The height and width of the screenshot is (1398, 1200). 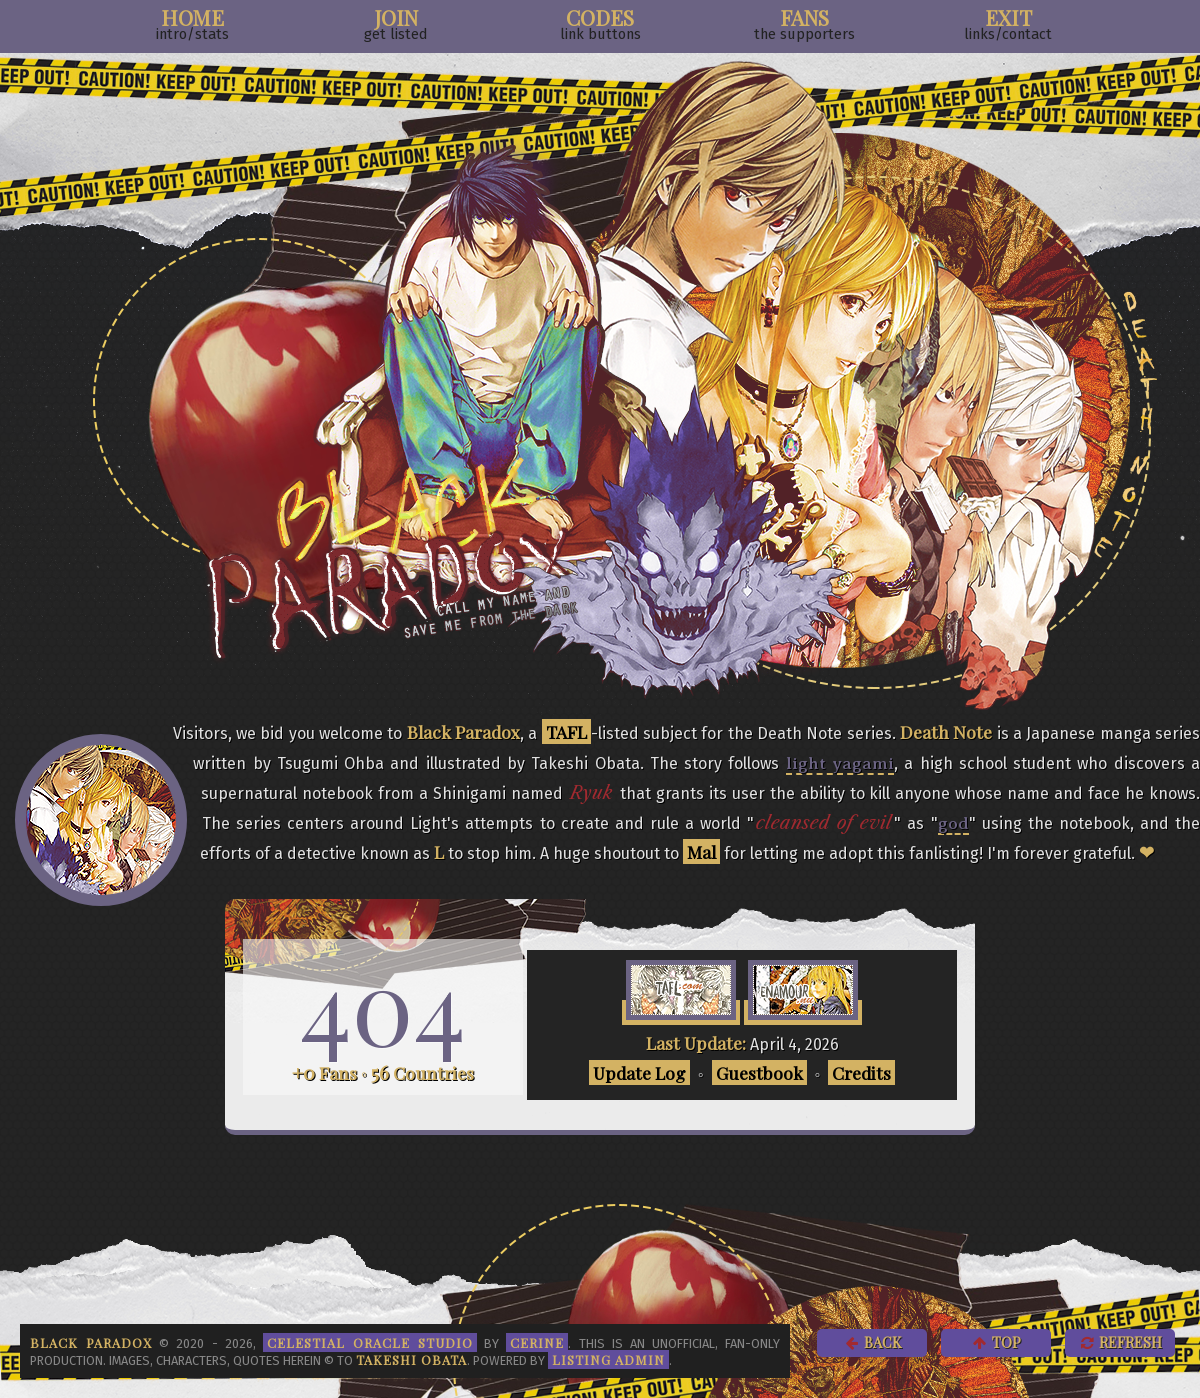 What do you see at coordinates (537, 1342) in the screenshot?
I see `Cerine` at bounding box center [537, 1342].